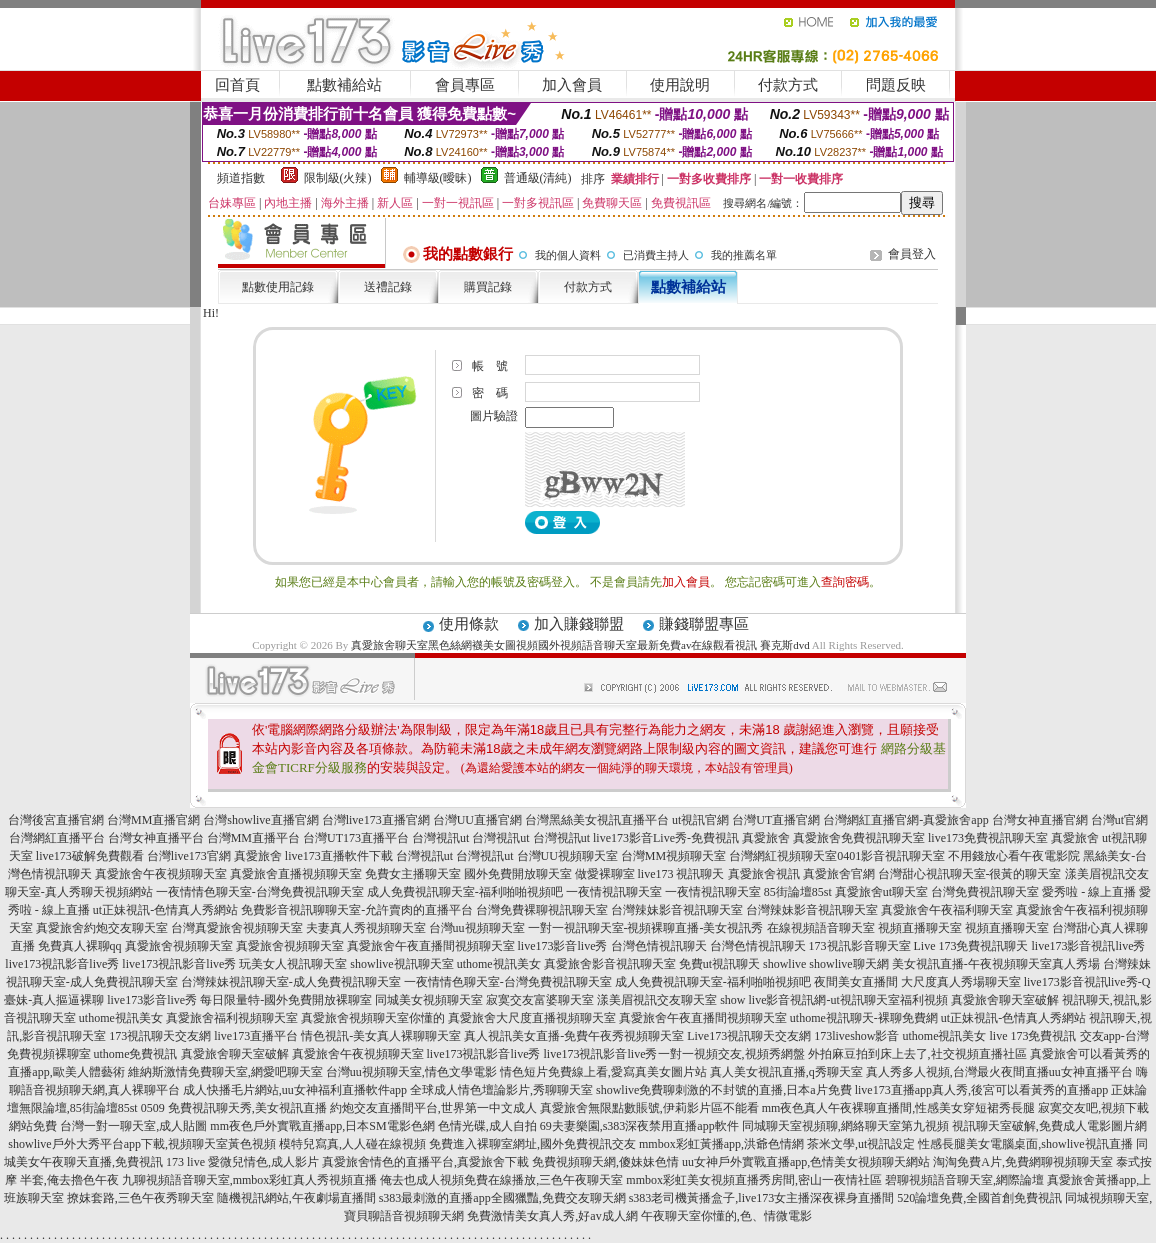  I want to click on 真愛旅舍視頻聊天室你懂的, so click(373, 1018).